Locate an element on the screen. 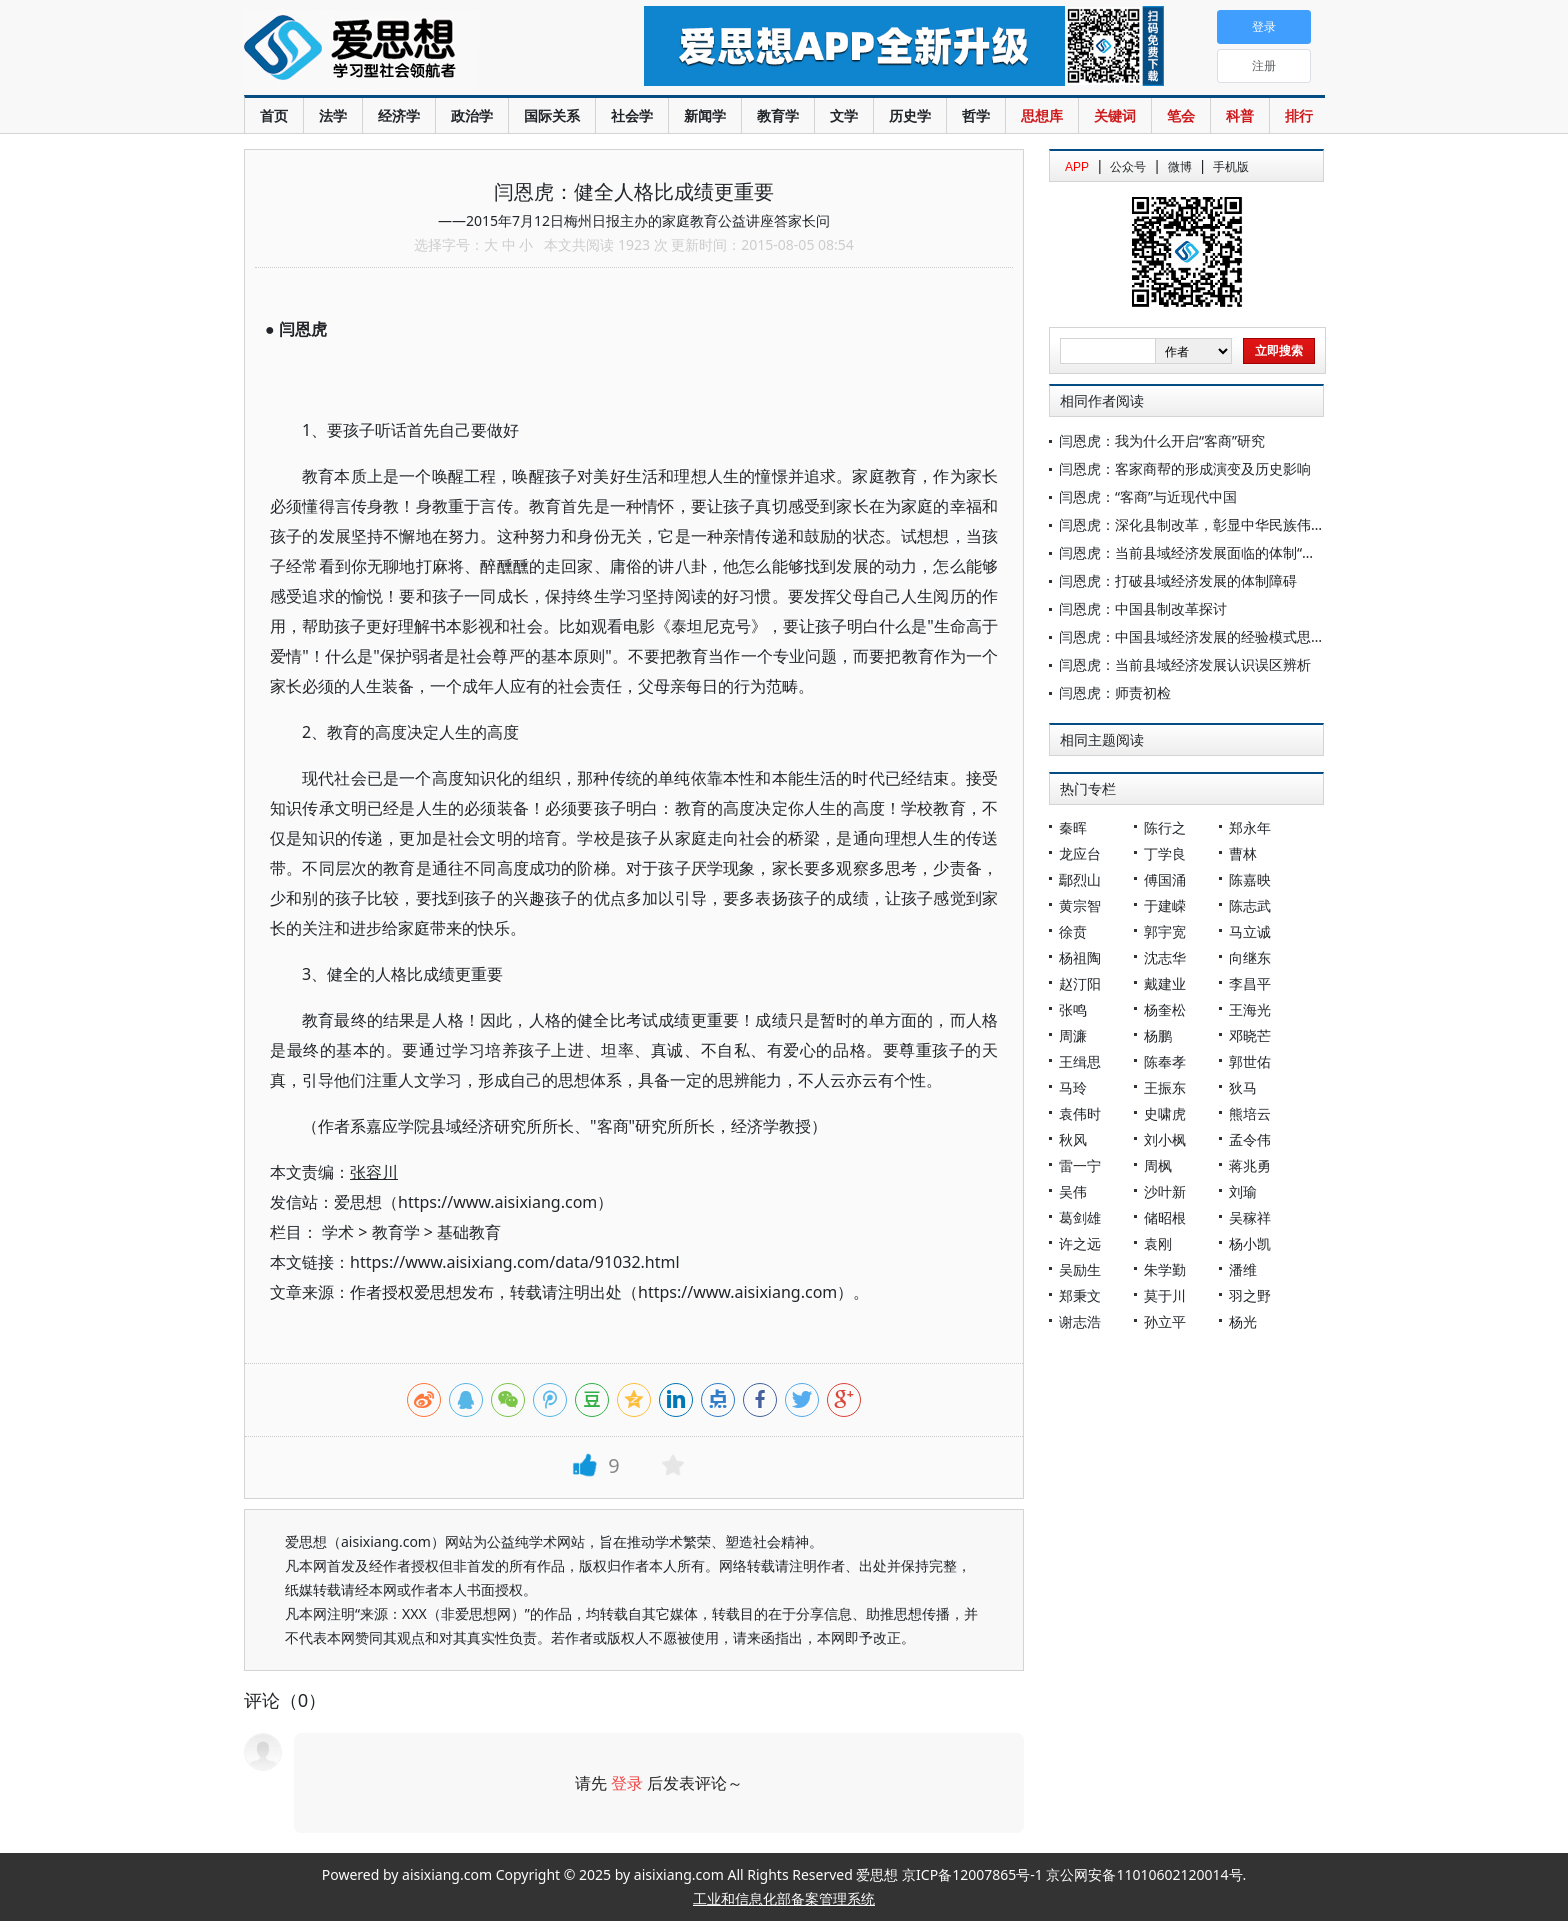 This screenshot has width=1568, height=1921. 科普 is located at coordinates (1240, 115).